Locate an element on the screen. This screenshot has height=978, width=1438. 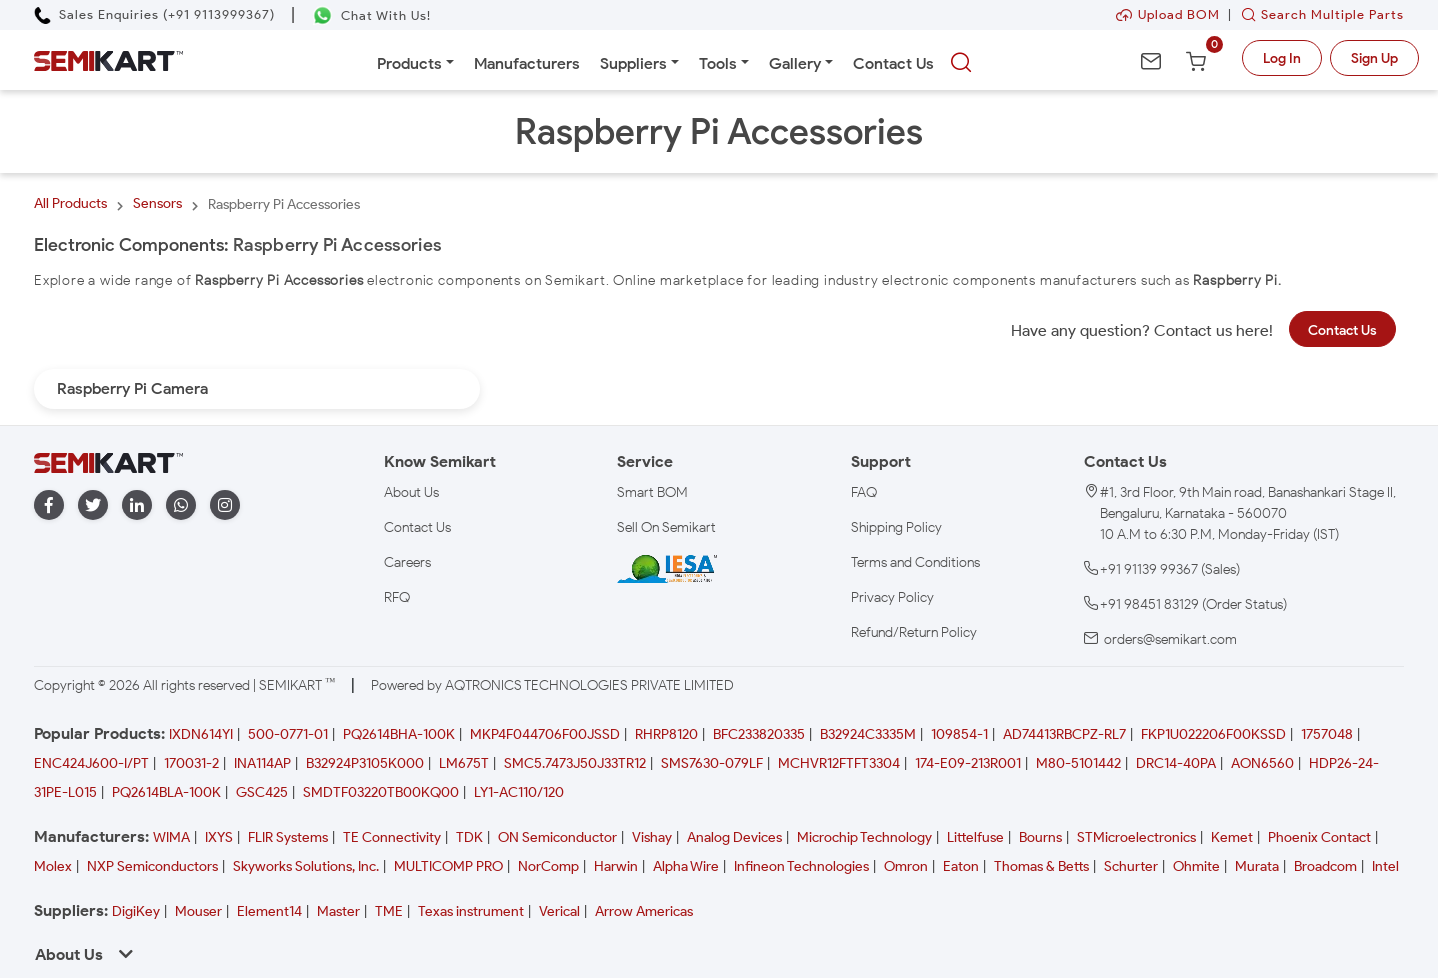
[searchbtn] is located at coordinates (961, 63).